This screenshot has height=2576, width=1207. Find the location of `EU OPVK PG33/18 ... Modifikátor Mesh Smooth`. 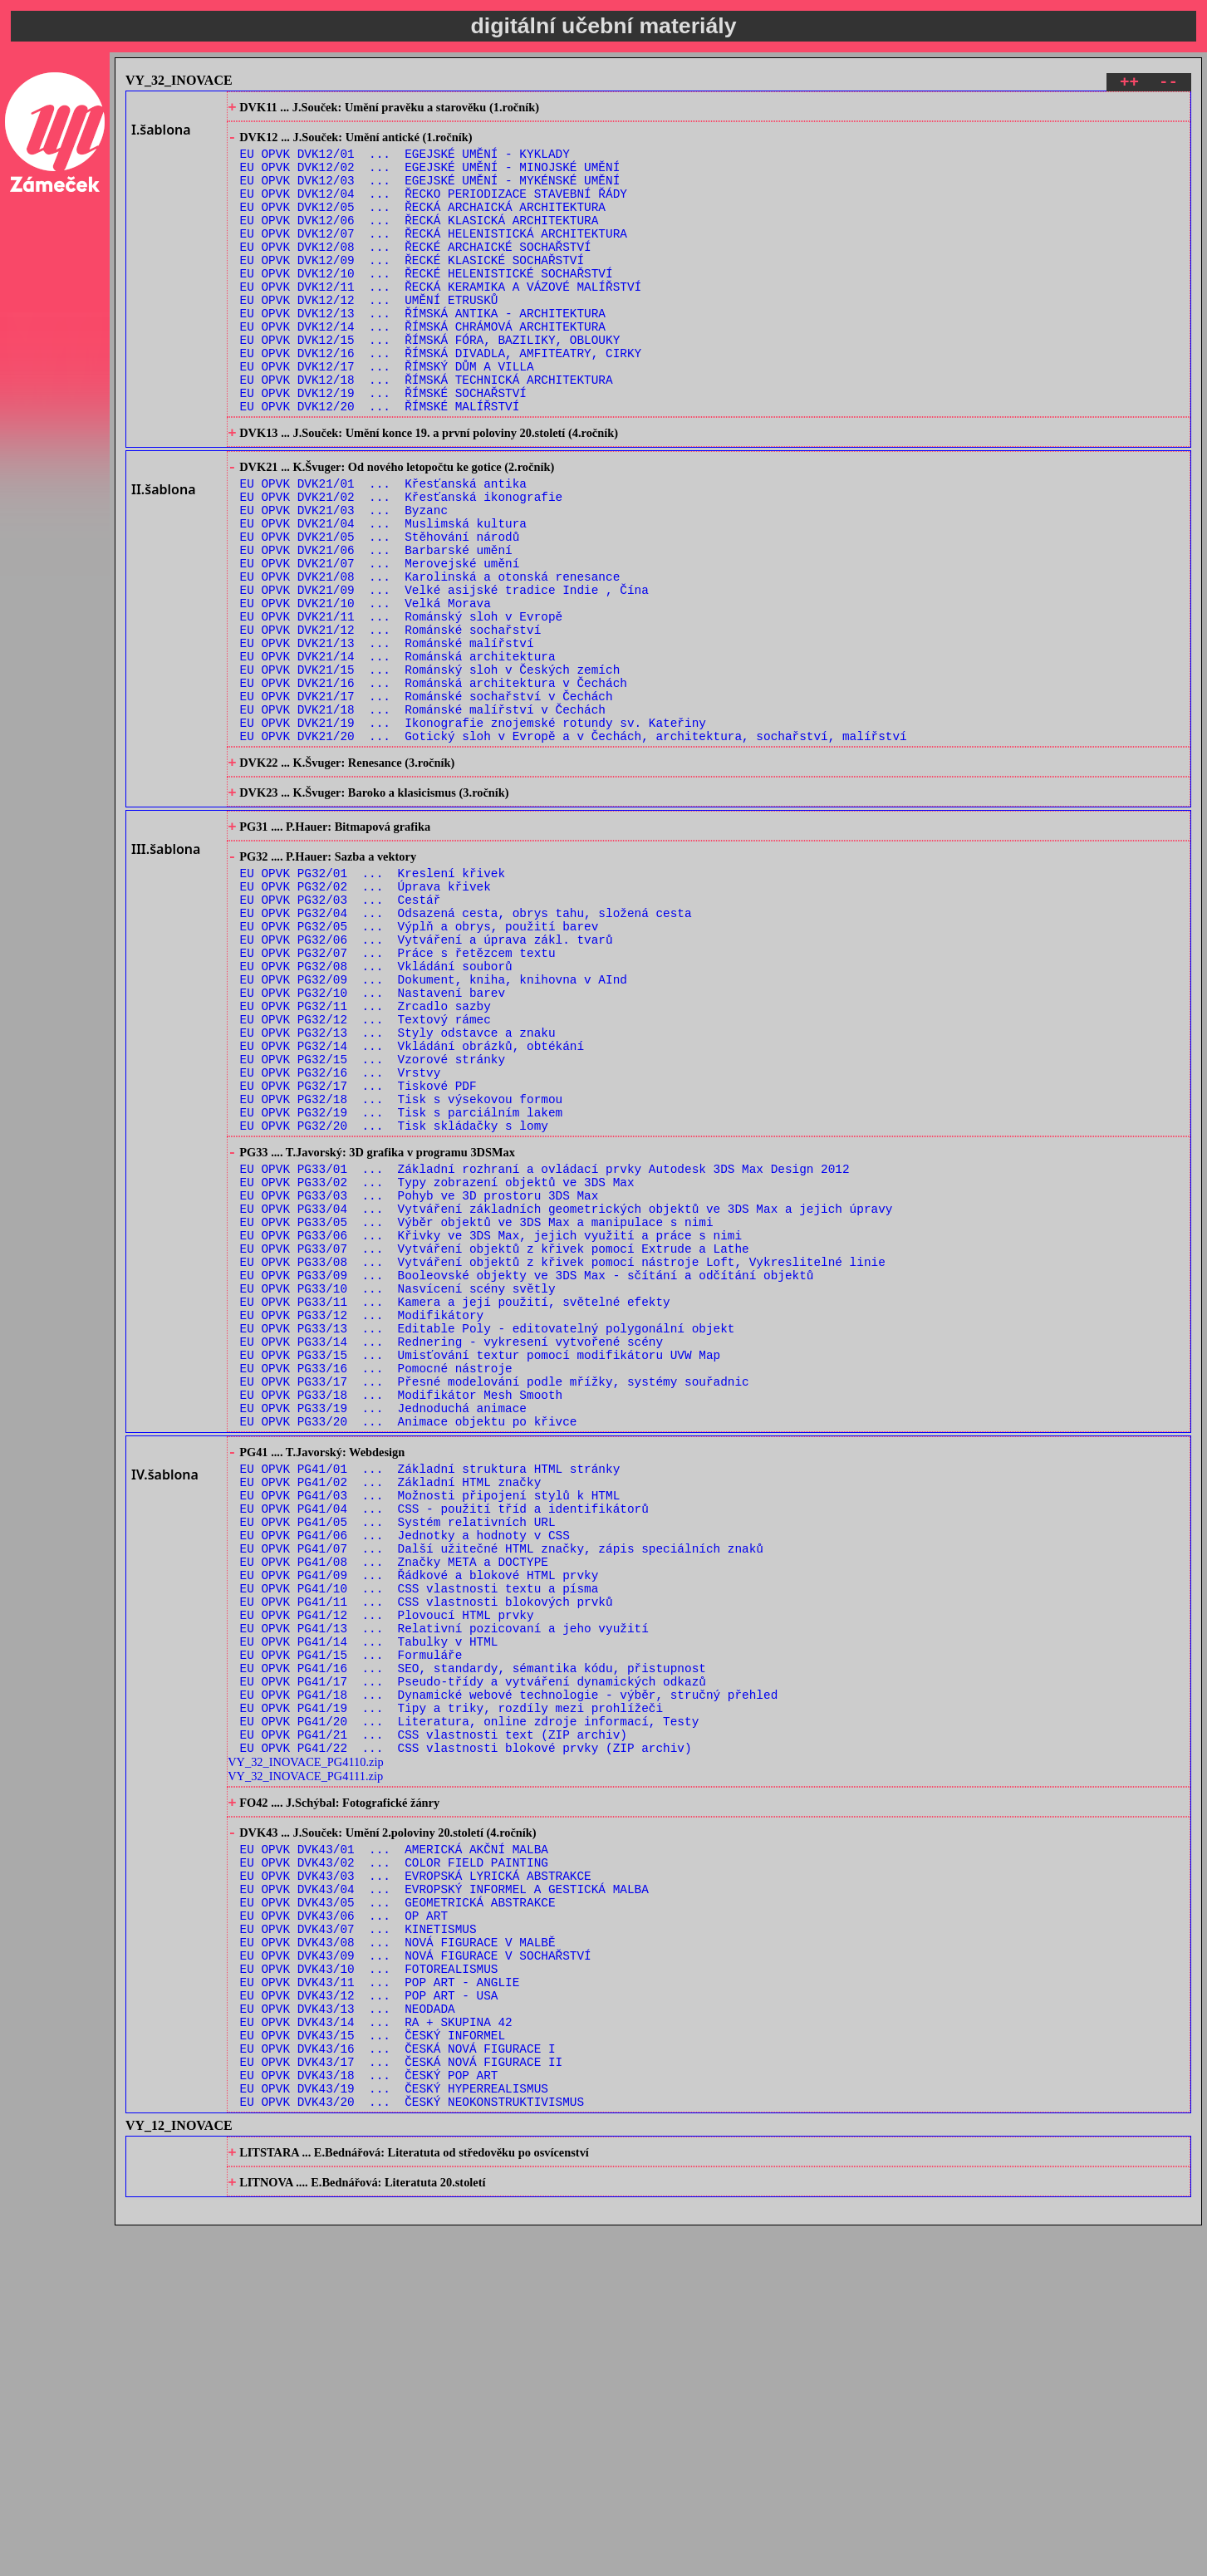

EU OPVK PG33/18 ... Modifikátor Mesh Smooth is located at coordinates (401, 1619).